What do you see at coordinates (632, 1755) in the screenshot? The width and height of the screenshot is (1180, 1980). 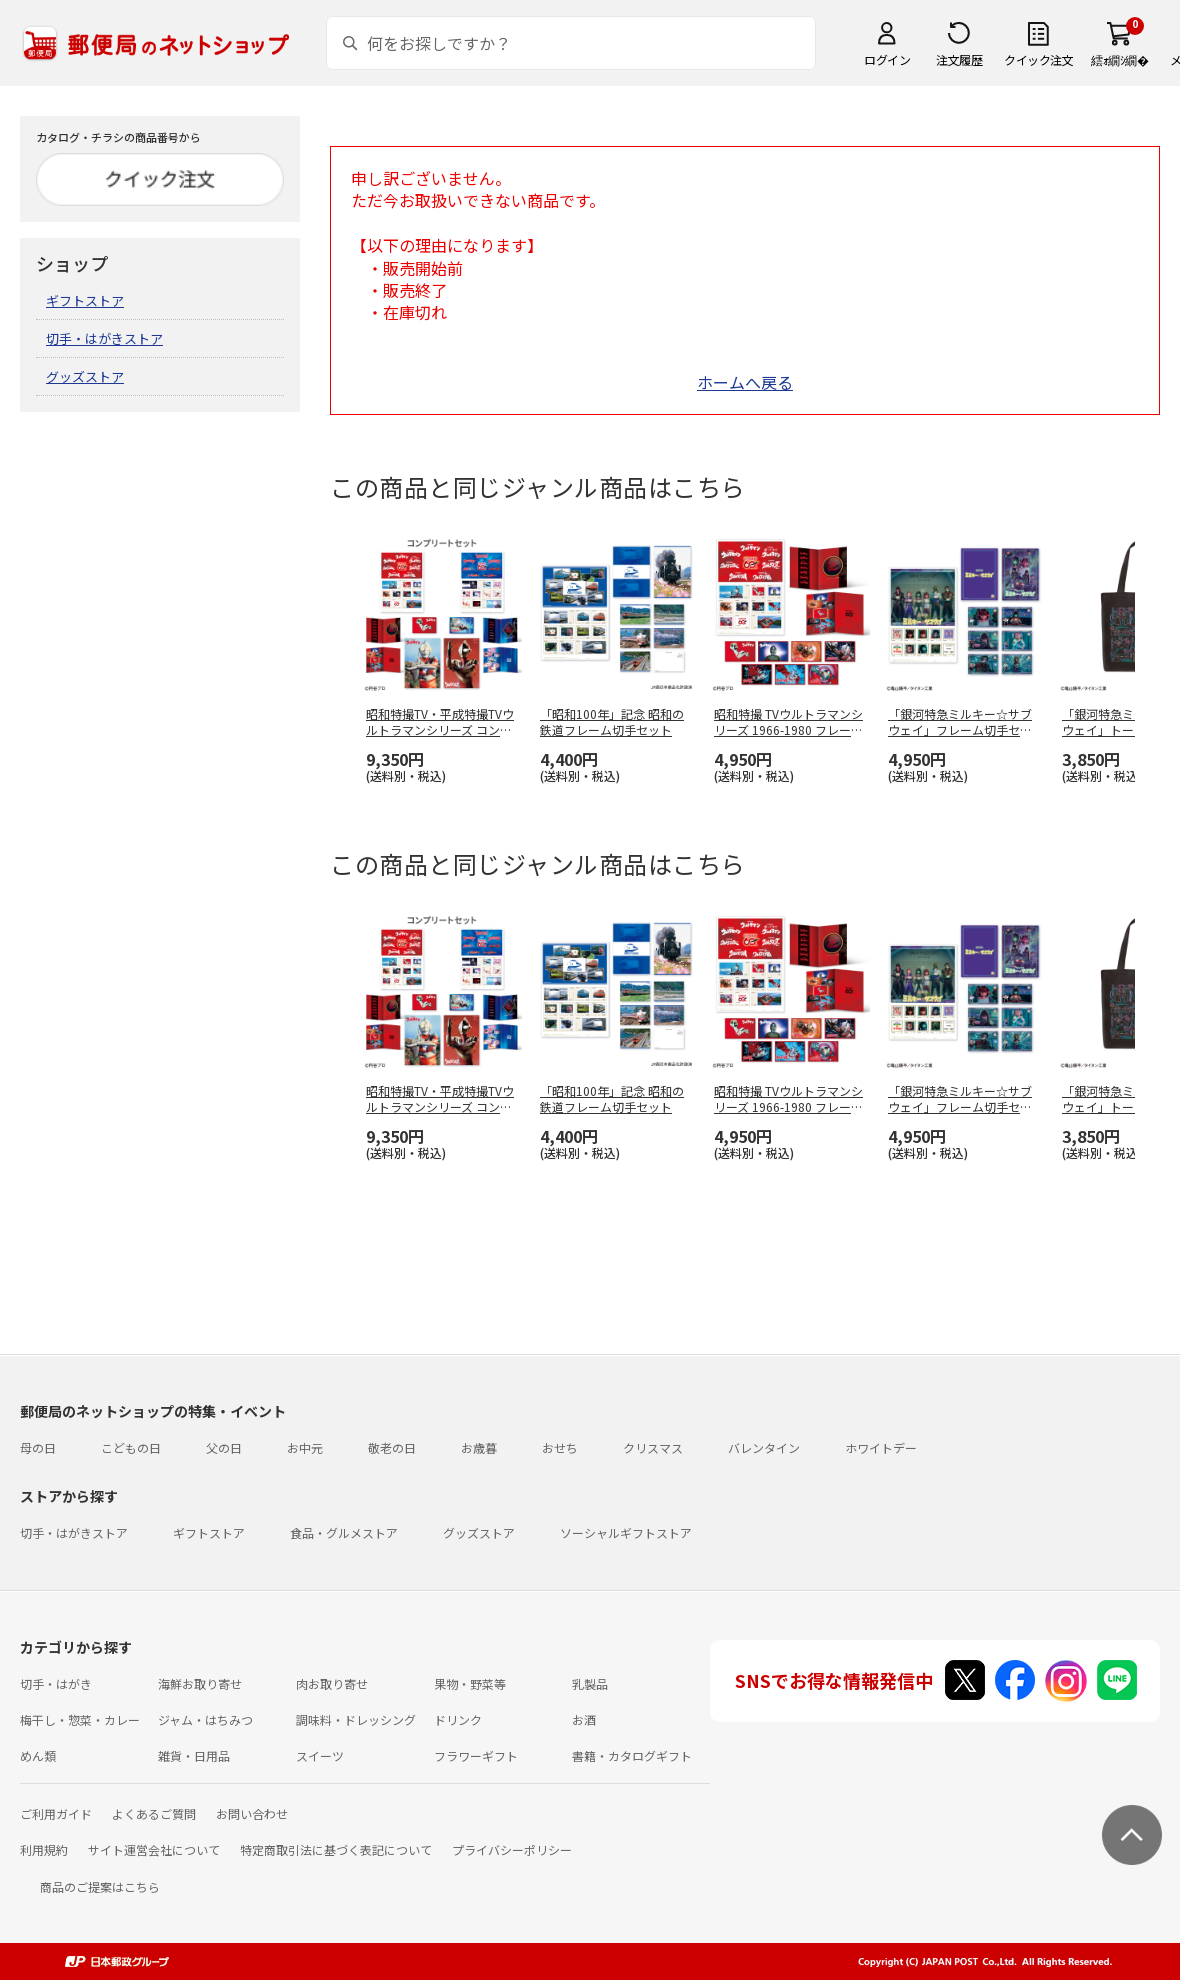 I see `書籍・カタログギフト` at bounding box center [632, 1755].